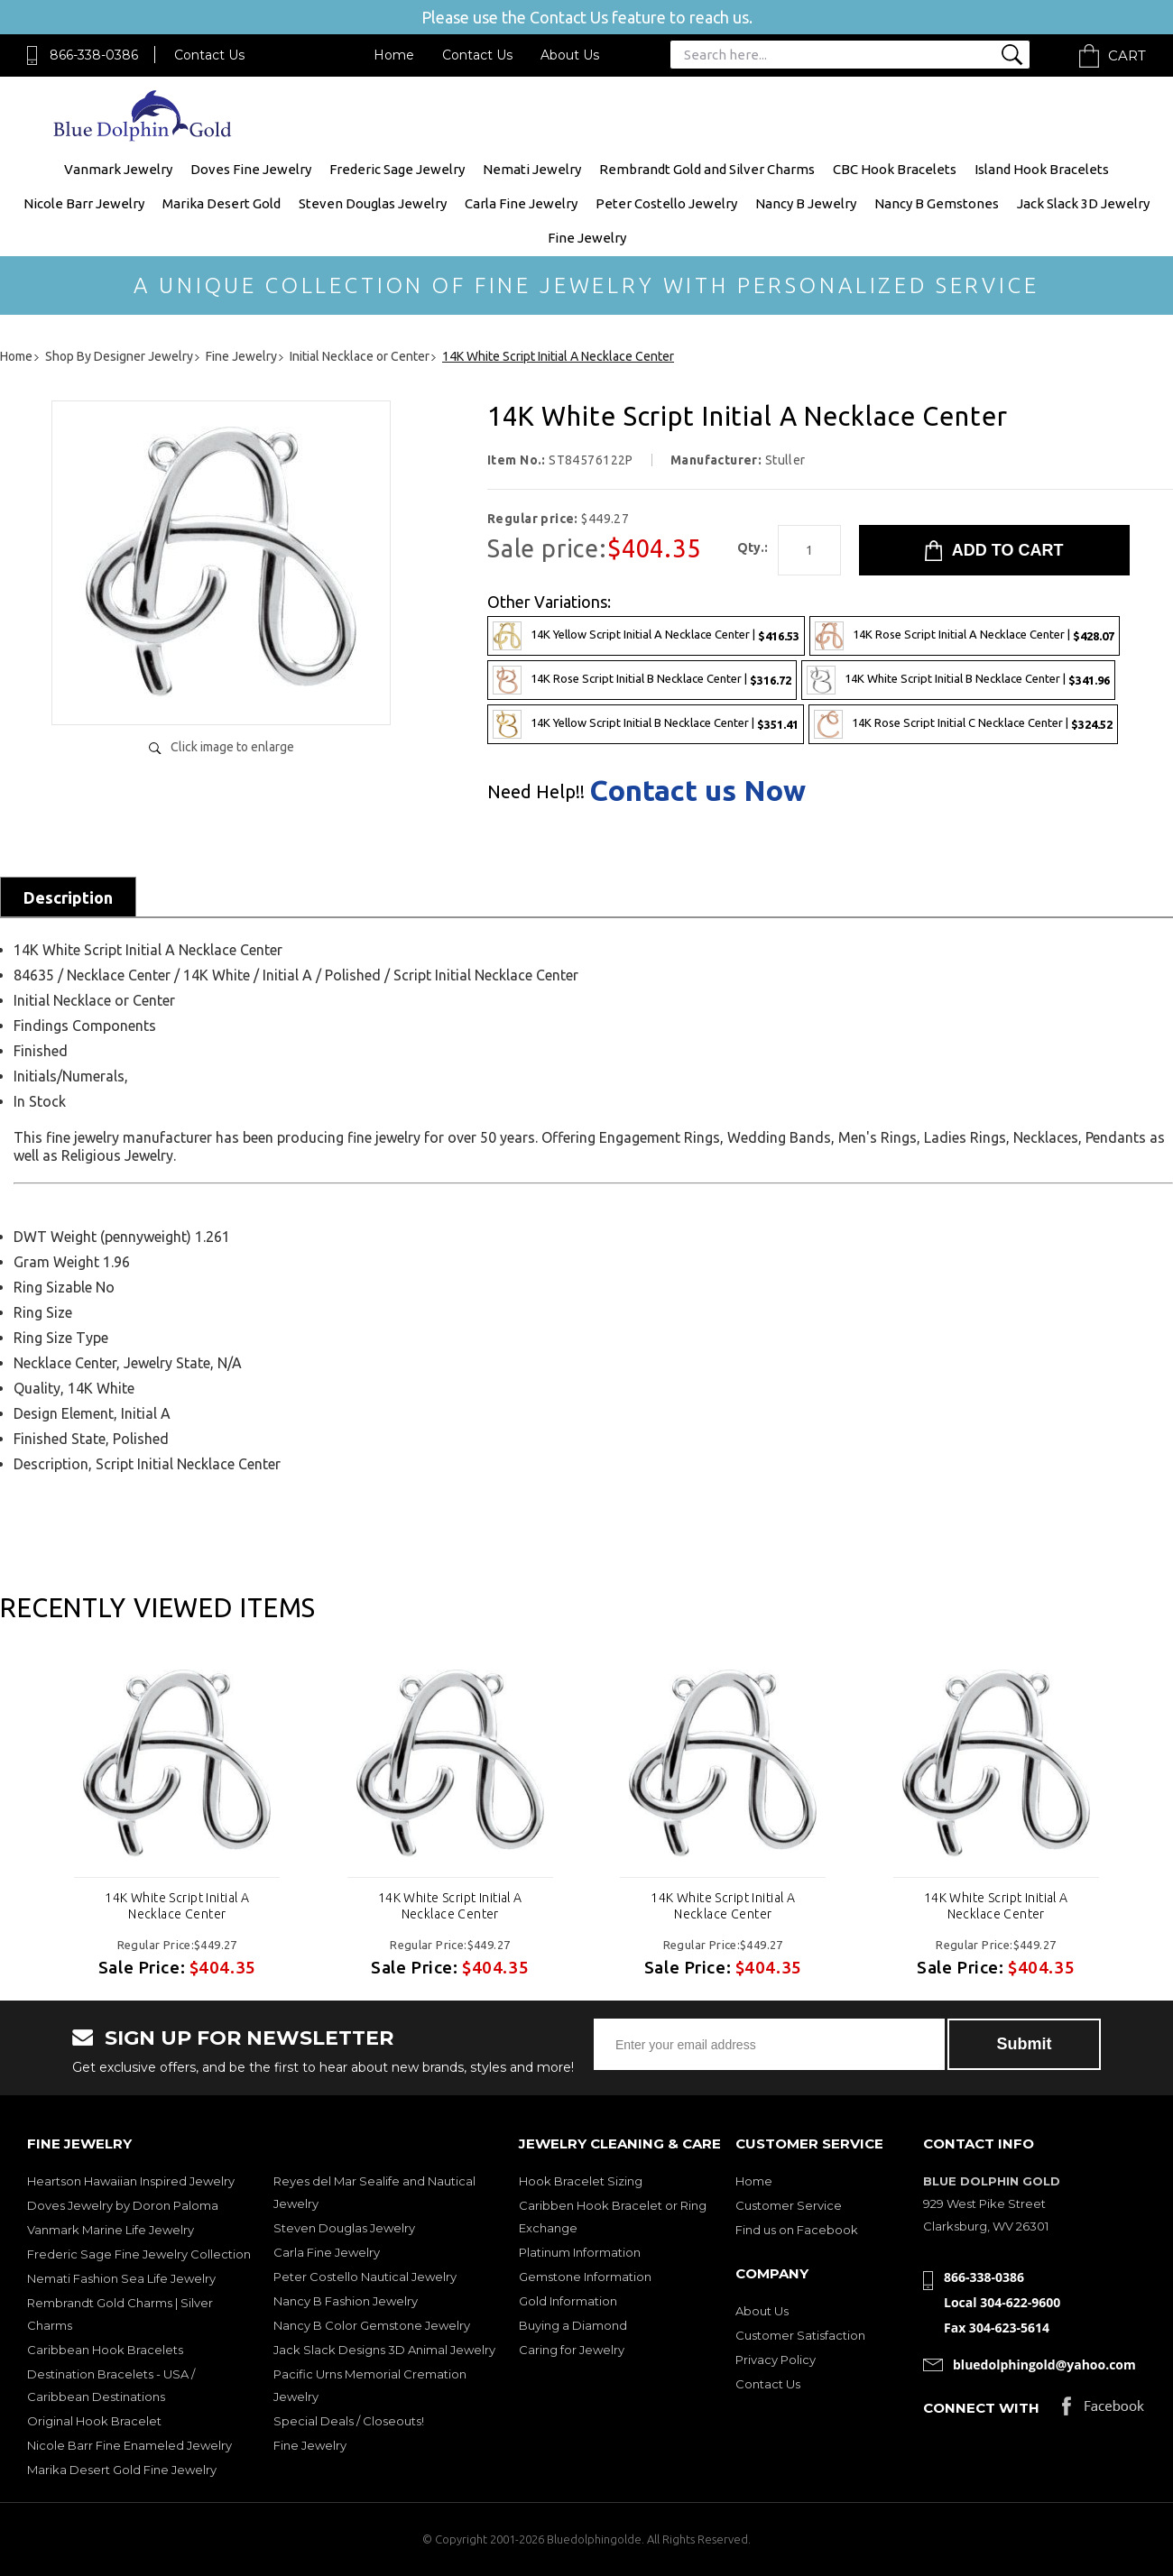 Image resolution: width=1173 pixels, height=2576 pixels. What do you see at coordinates (587, 237) in the screenshot?
I see `Fine Jewelry` at bounding box center [587, 237].